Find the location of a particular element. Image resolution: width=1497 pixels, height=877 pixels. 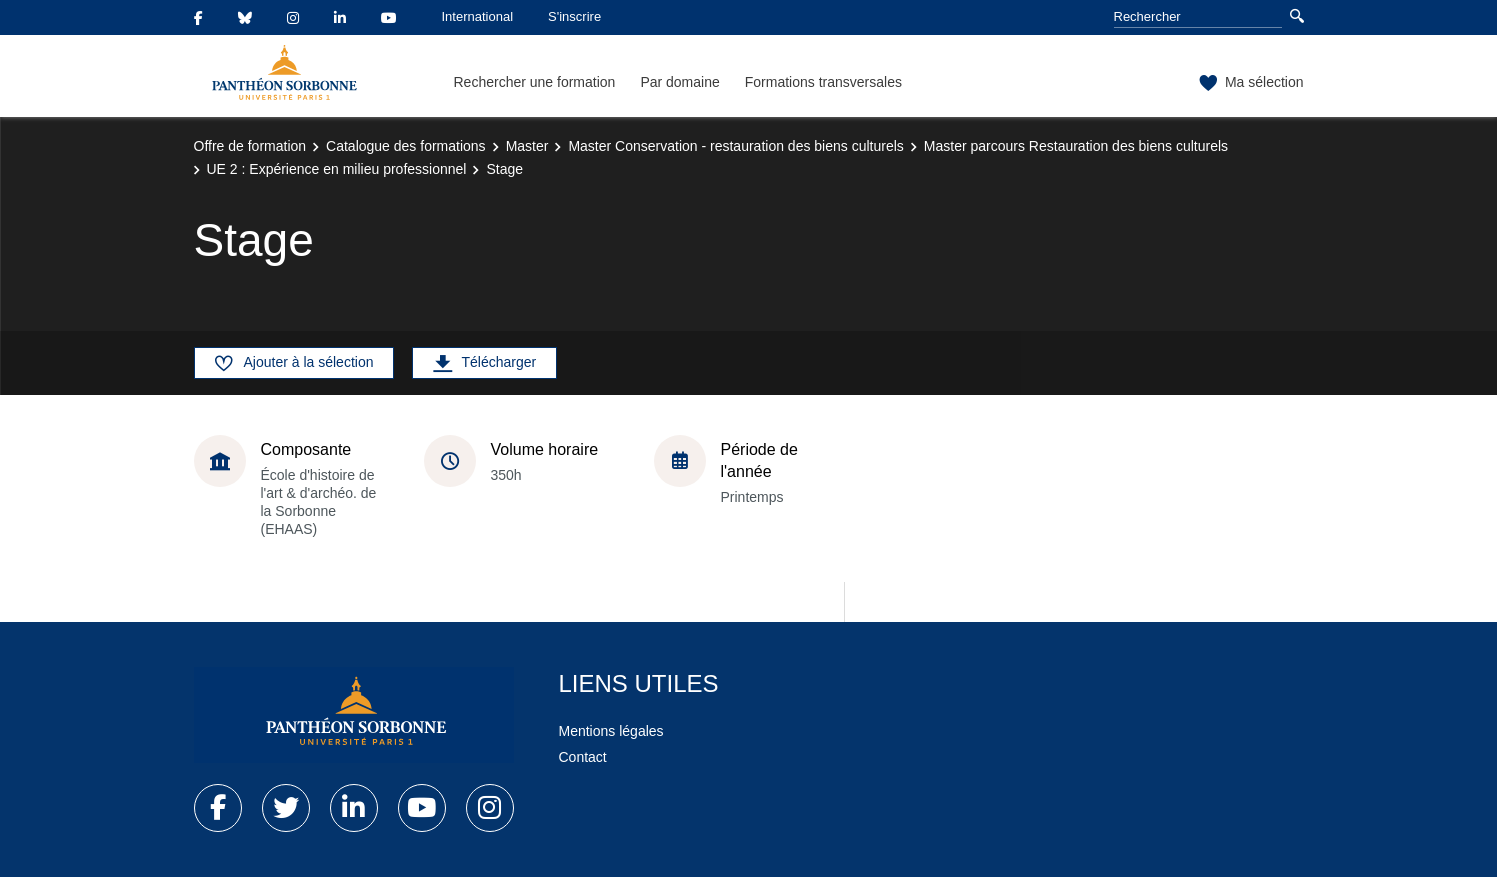

International is located at coordinates (478, 16).